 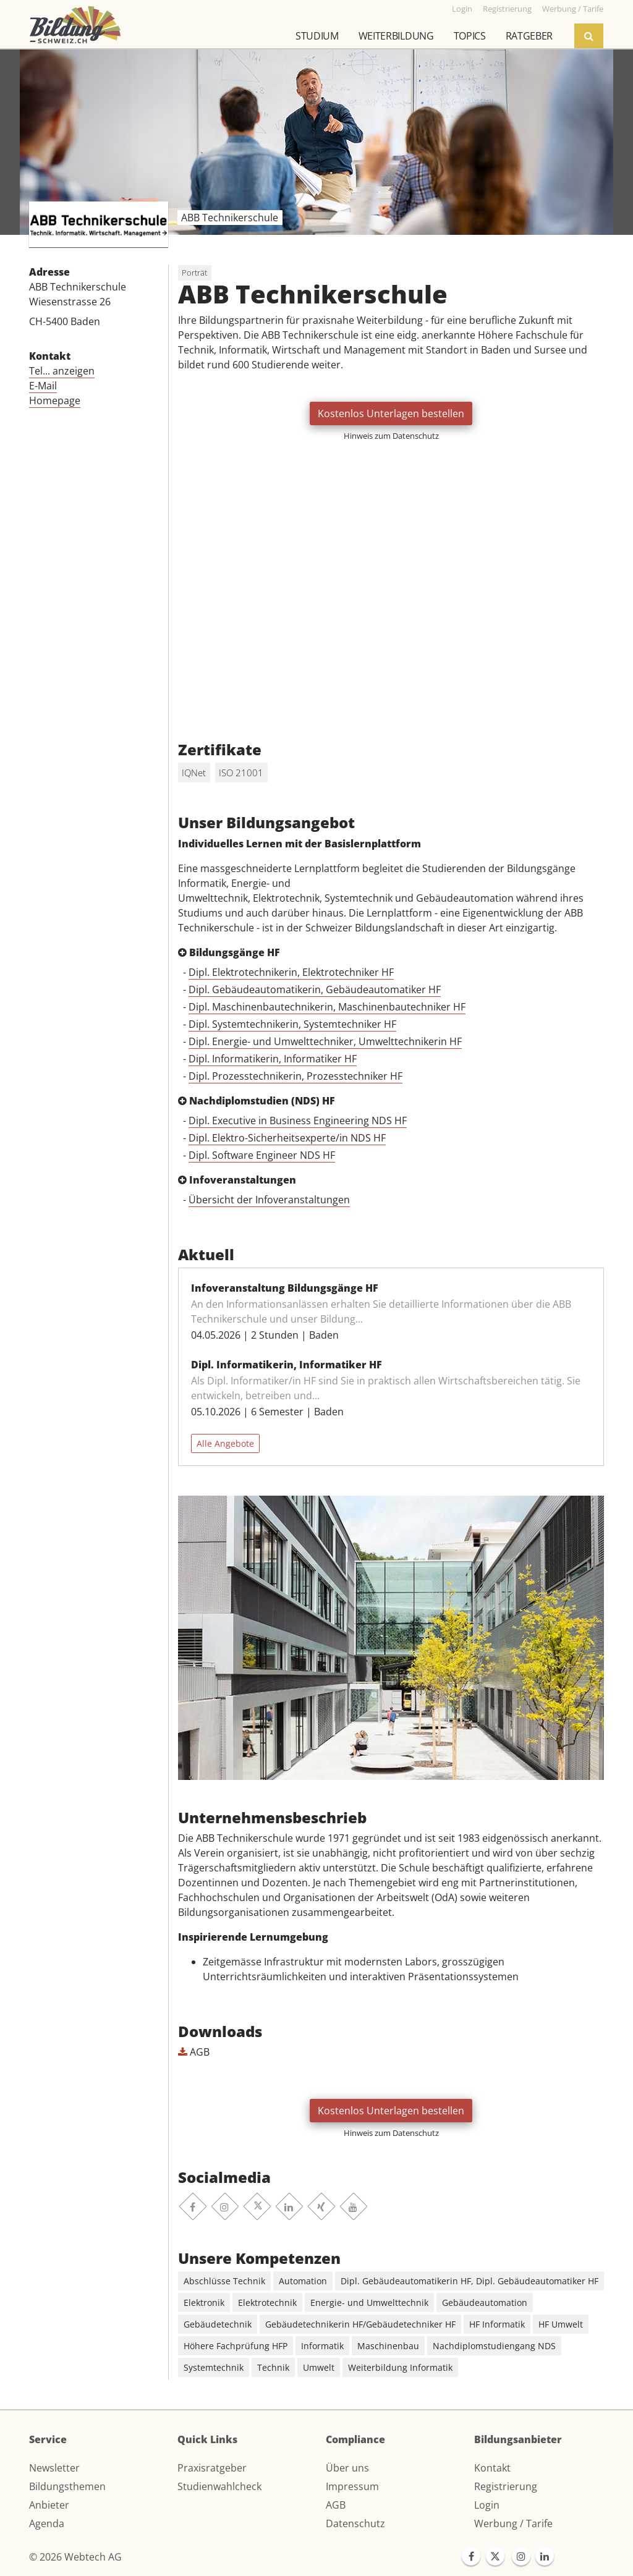 What do you see at coordinates (287, 1138) in the screenshot?
I see `Dipl. Elektro-Sicherheitsexperte/in NDS HF` at bounding box center [287, 1138].